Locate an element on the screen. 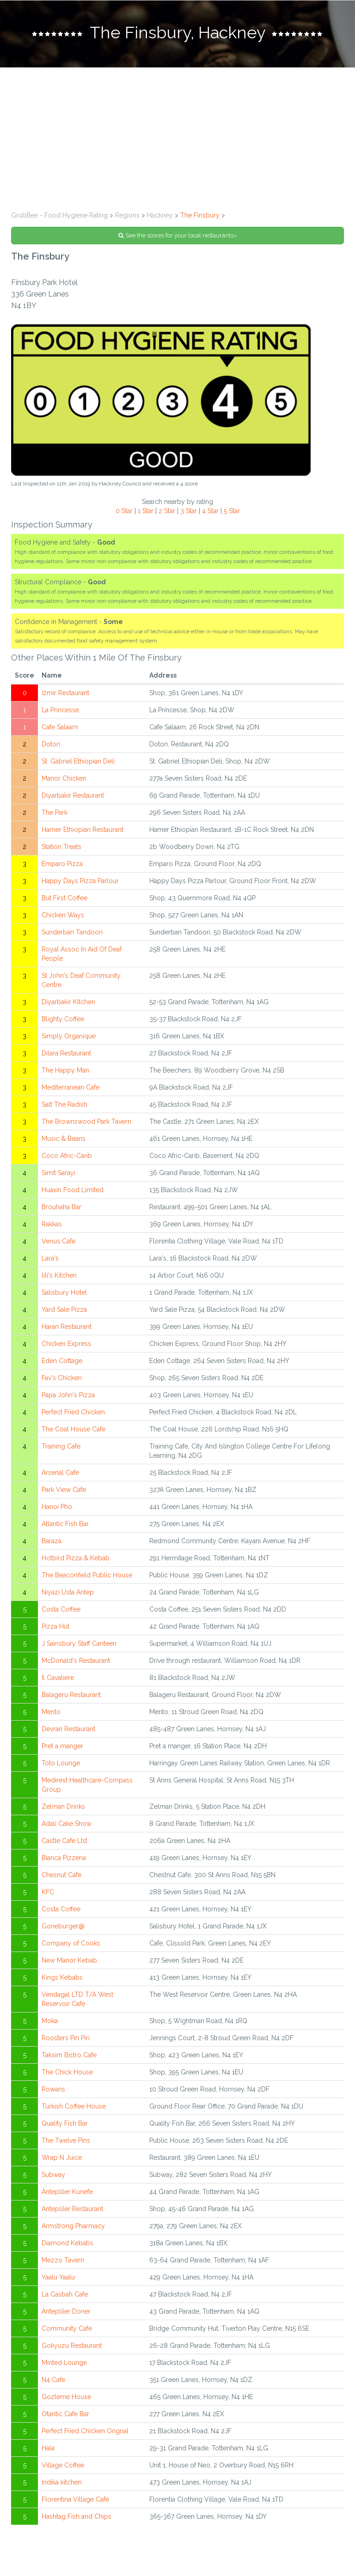 The height and width of the screenshot is (2576, 355). Hamer Ethiopian Restaurant is located at coordinates (82, 829).